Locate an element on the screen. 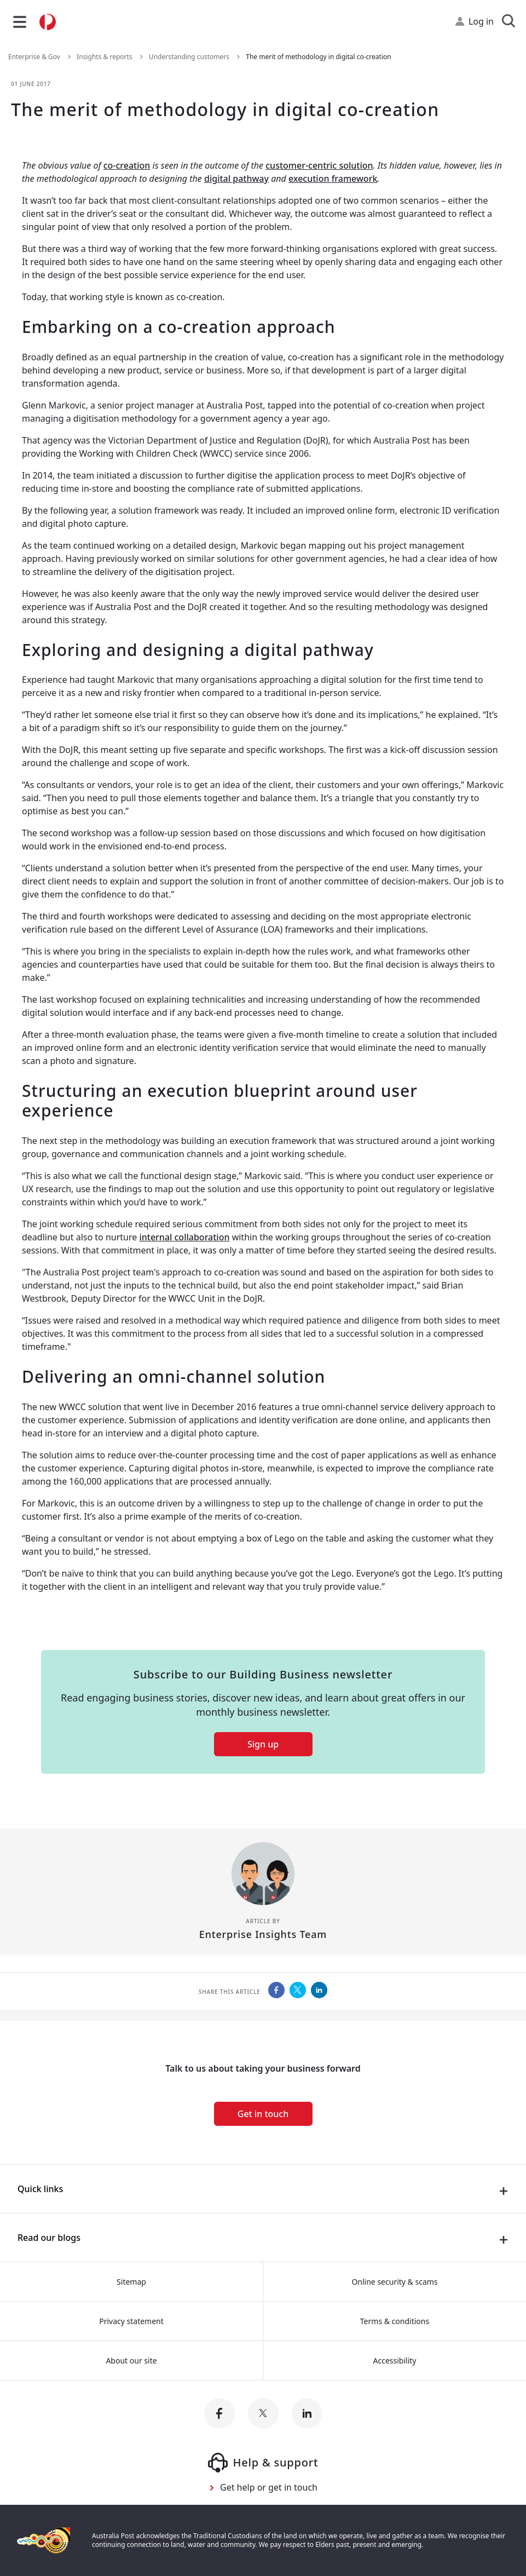 The width and height of the screenshot is (526, 2576). Quick links [presentation] is located at coordinates (40, 2189).